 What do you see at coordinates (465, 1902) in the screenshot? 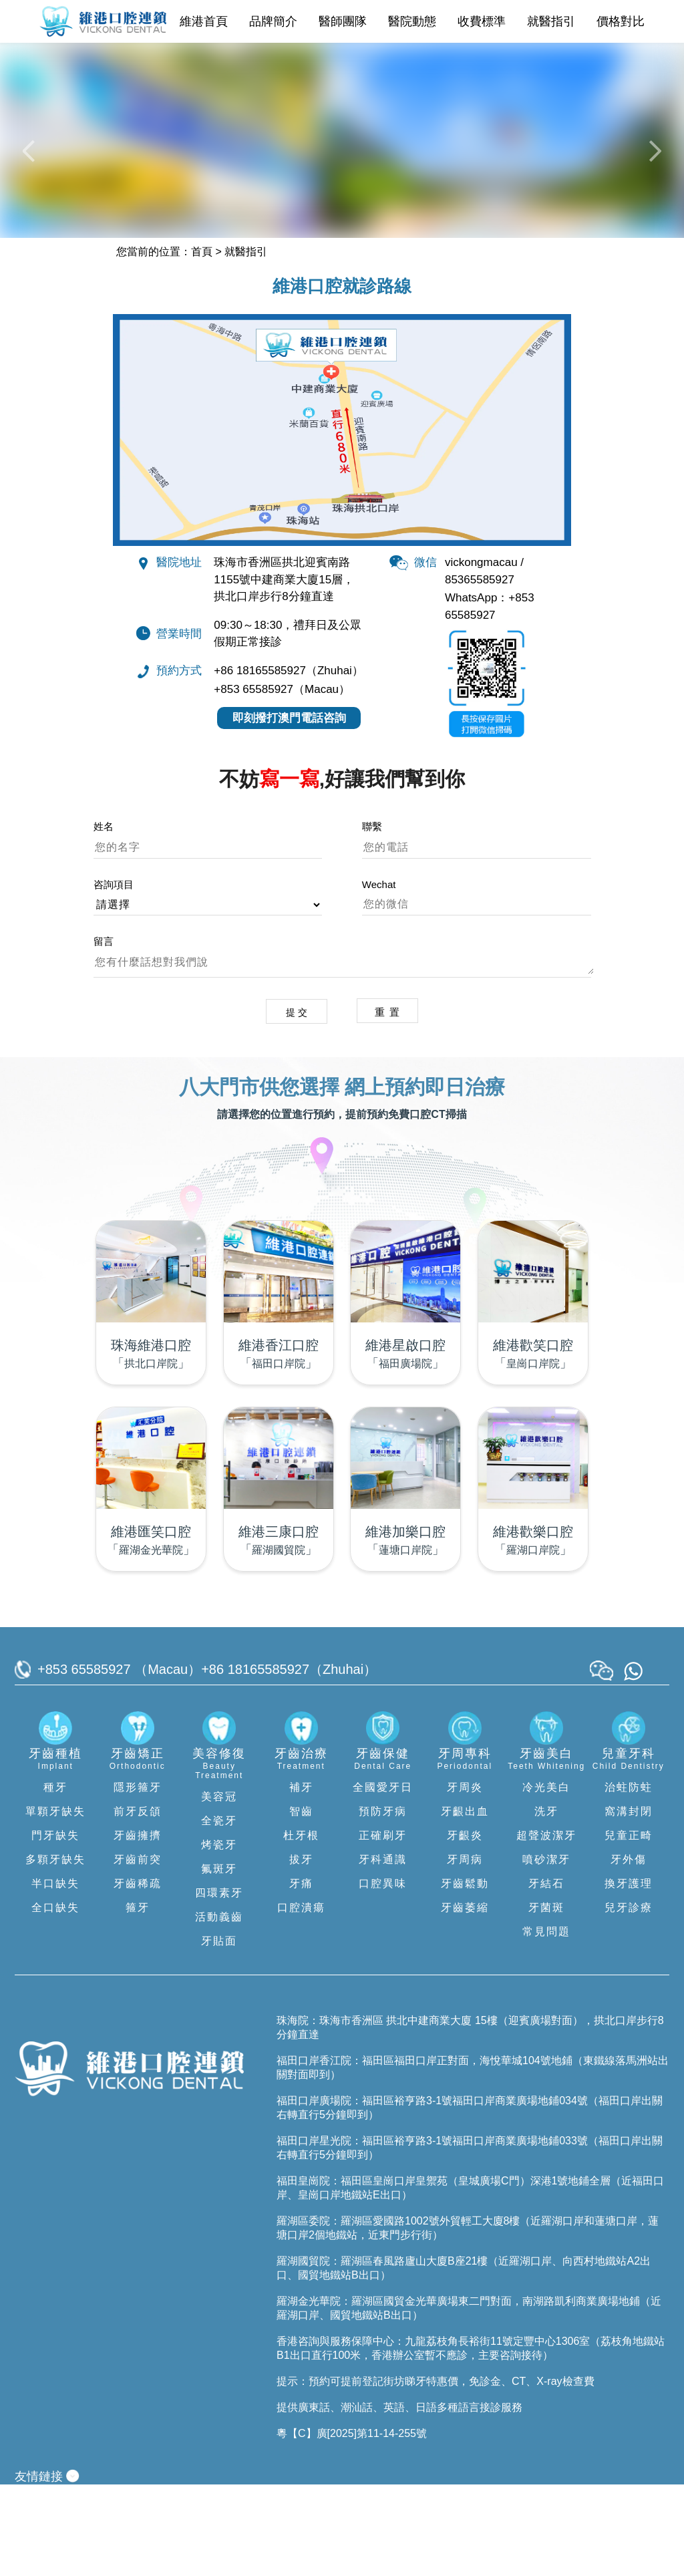
I see `牙齦出血` at bounding box center [465, 1902].